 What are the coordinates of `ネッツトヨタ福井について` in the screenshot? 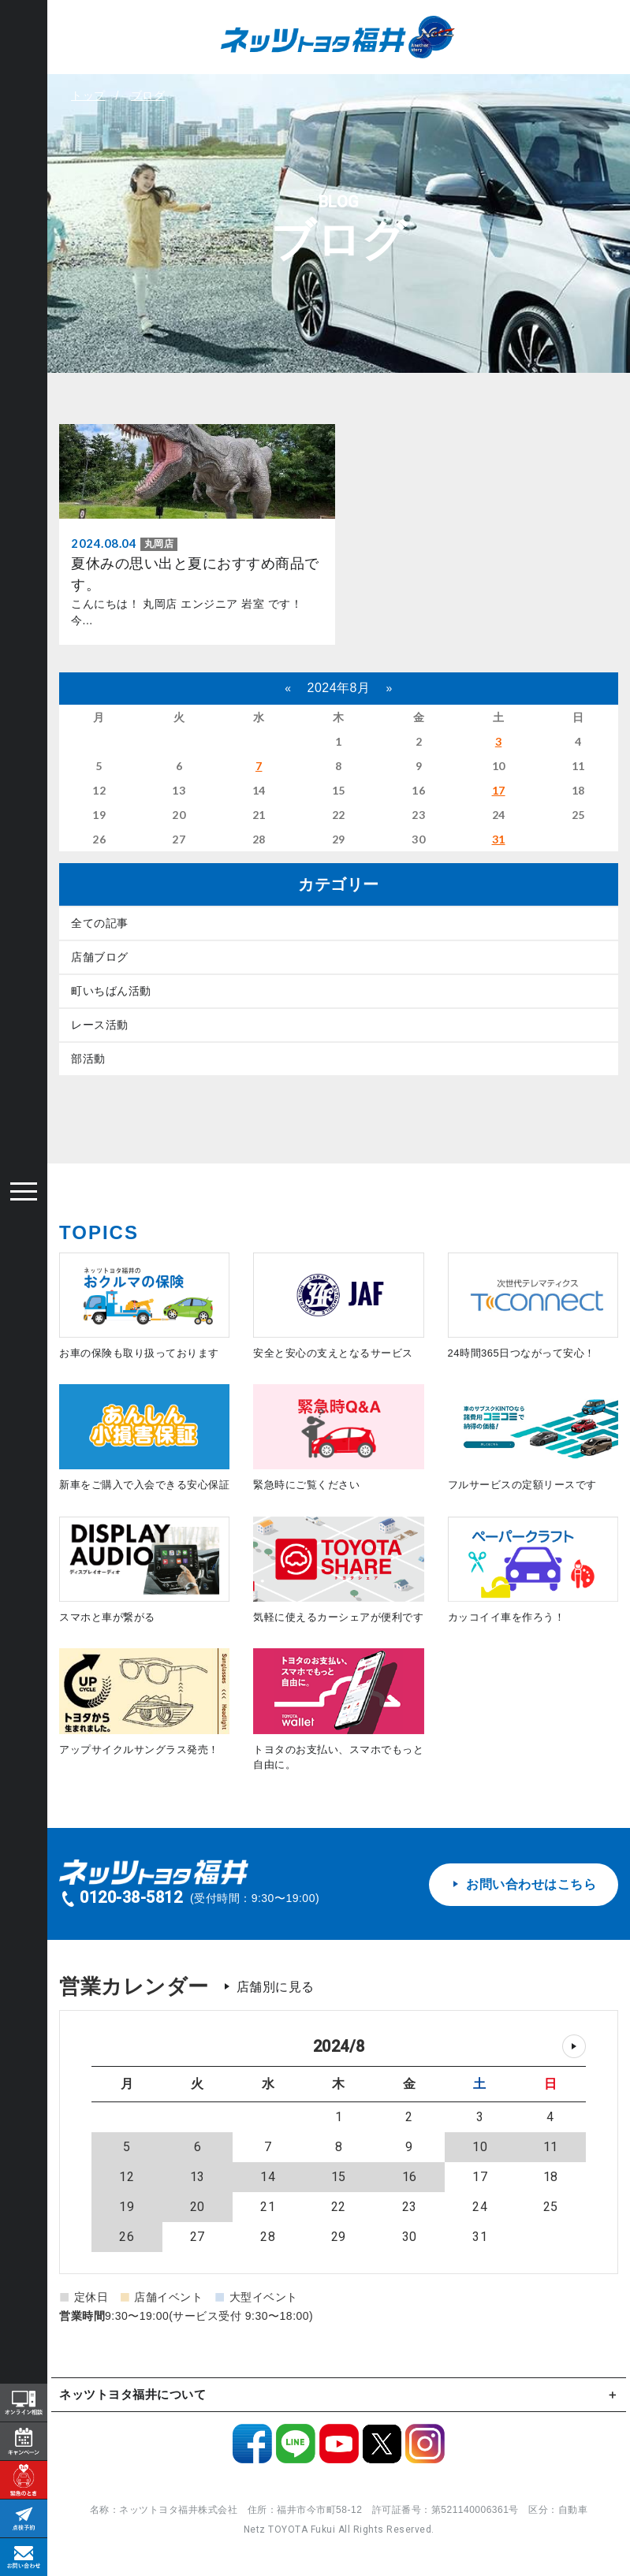 It's located at (132, 2394).